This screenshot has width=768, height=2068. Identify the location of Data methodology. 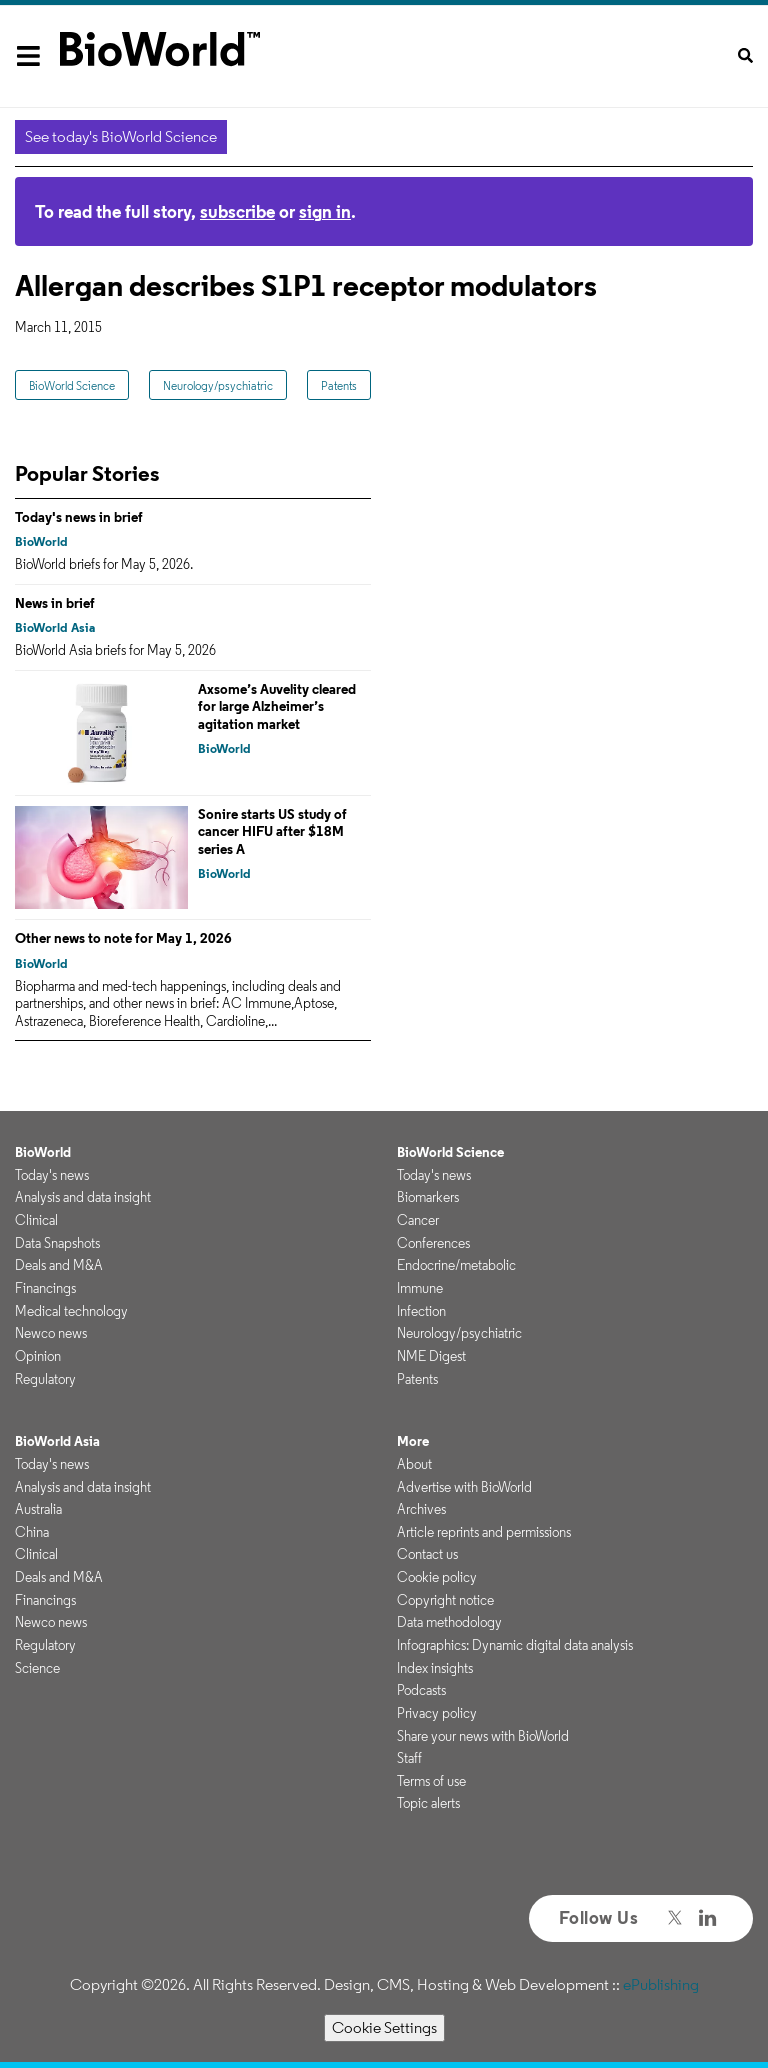
(449, 1622).